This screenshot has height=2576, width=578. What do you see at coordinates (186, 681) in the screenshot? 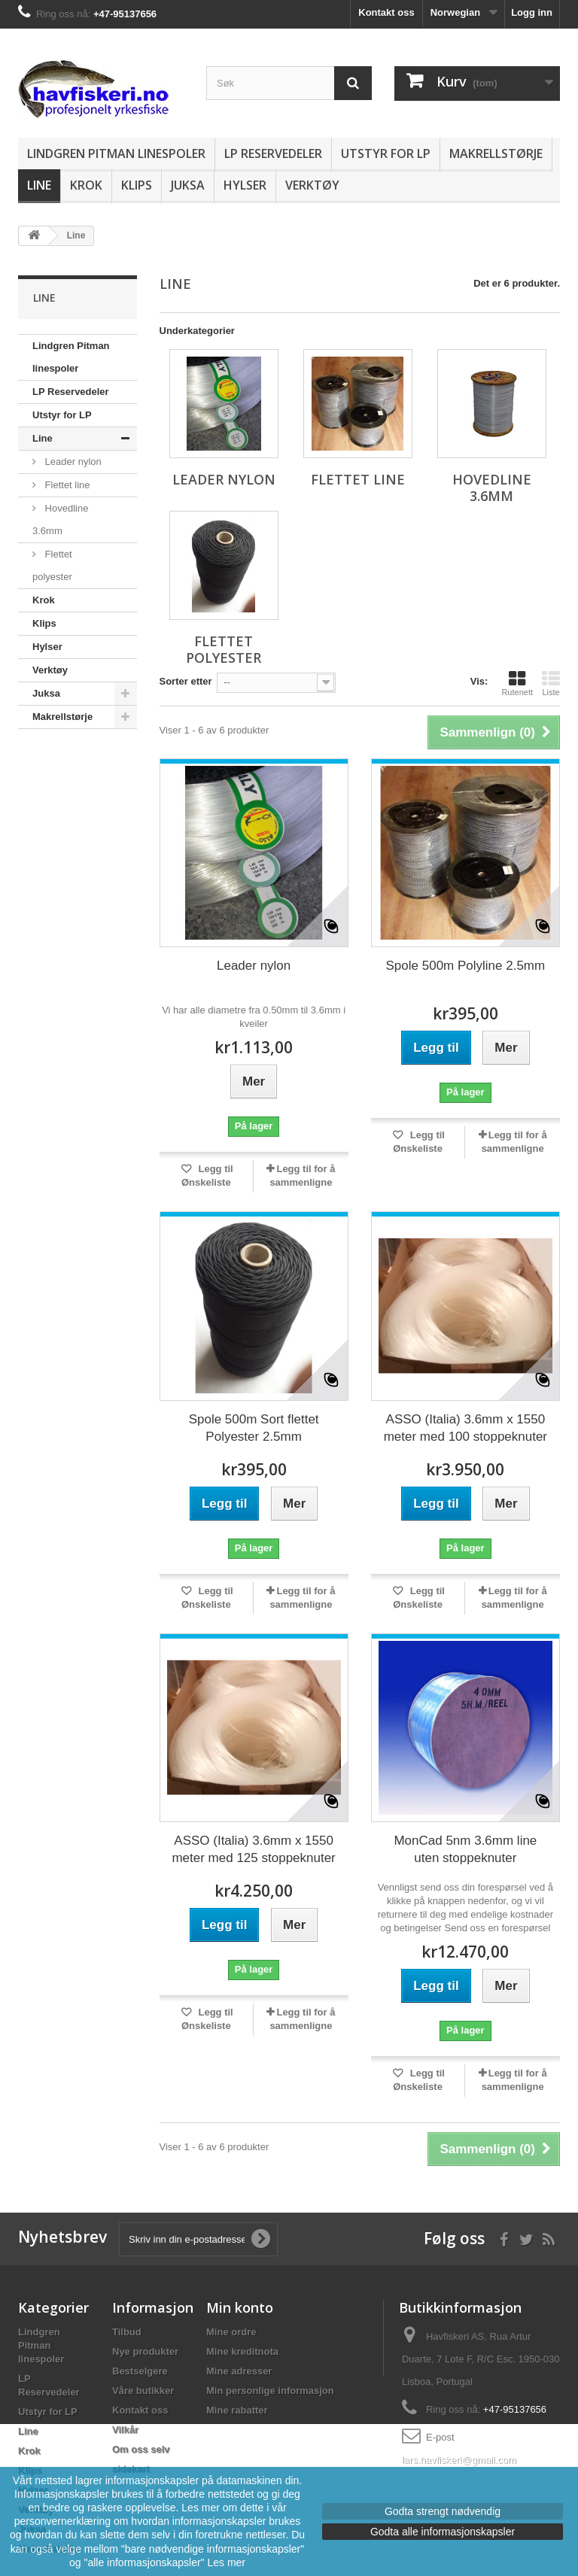
I see `Sorter etter` at bounding box center [186, 681].